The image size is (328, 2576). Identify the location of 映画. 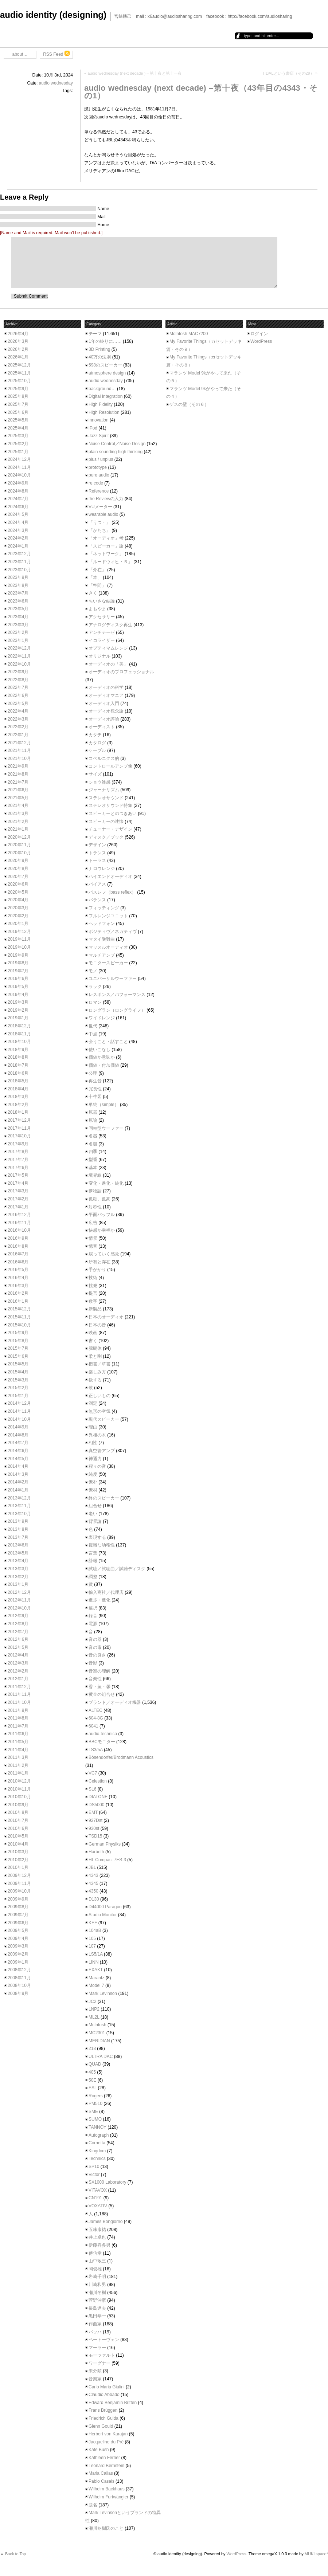
(93, 1332).